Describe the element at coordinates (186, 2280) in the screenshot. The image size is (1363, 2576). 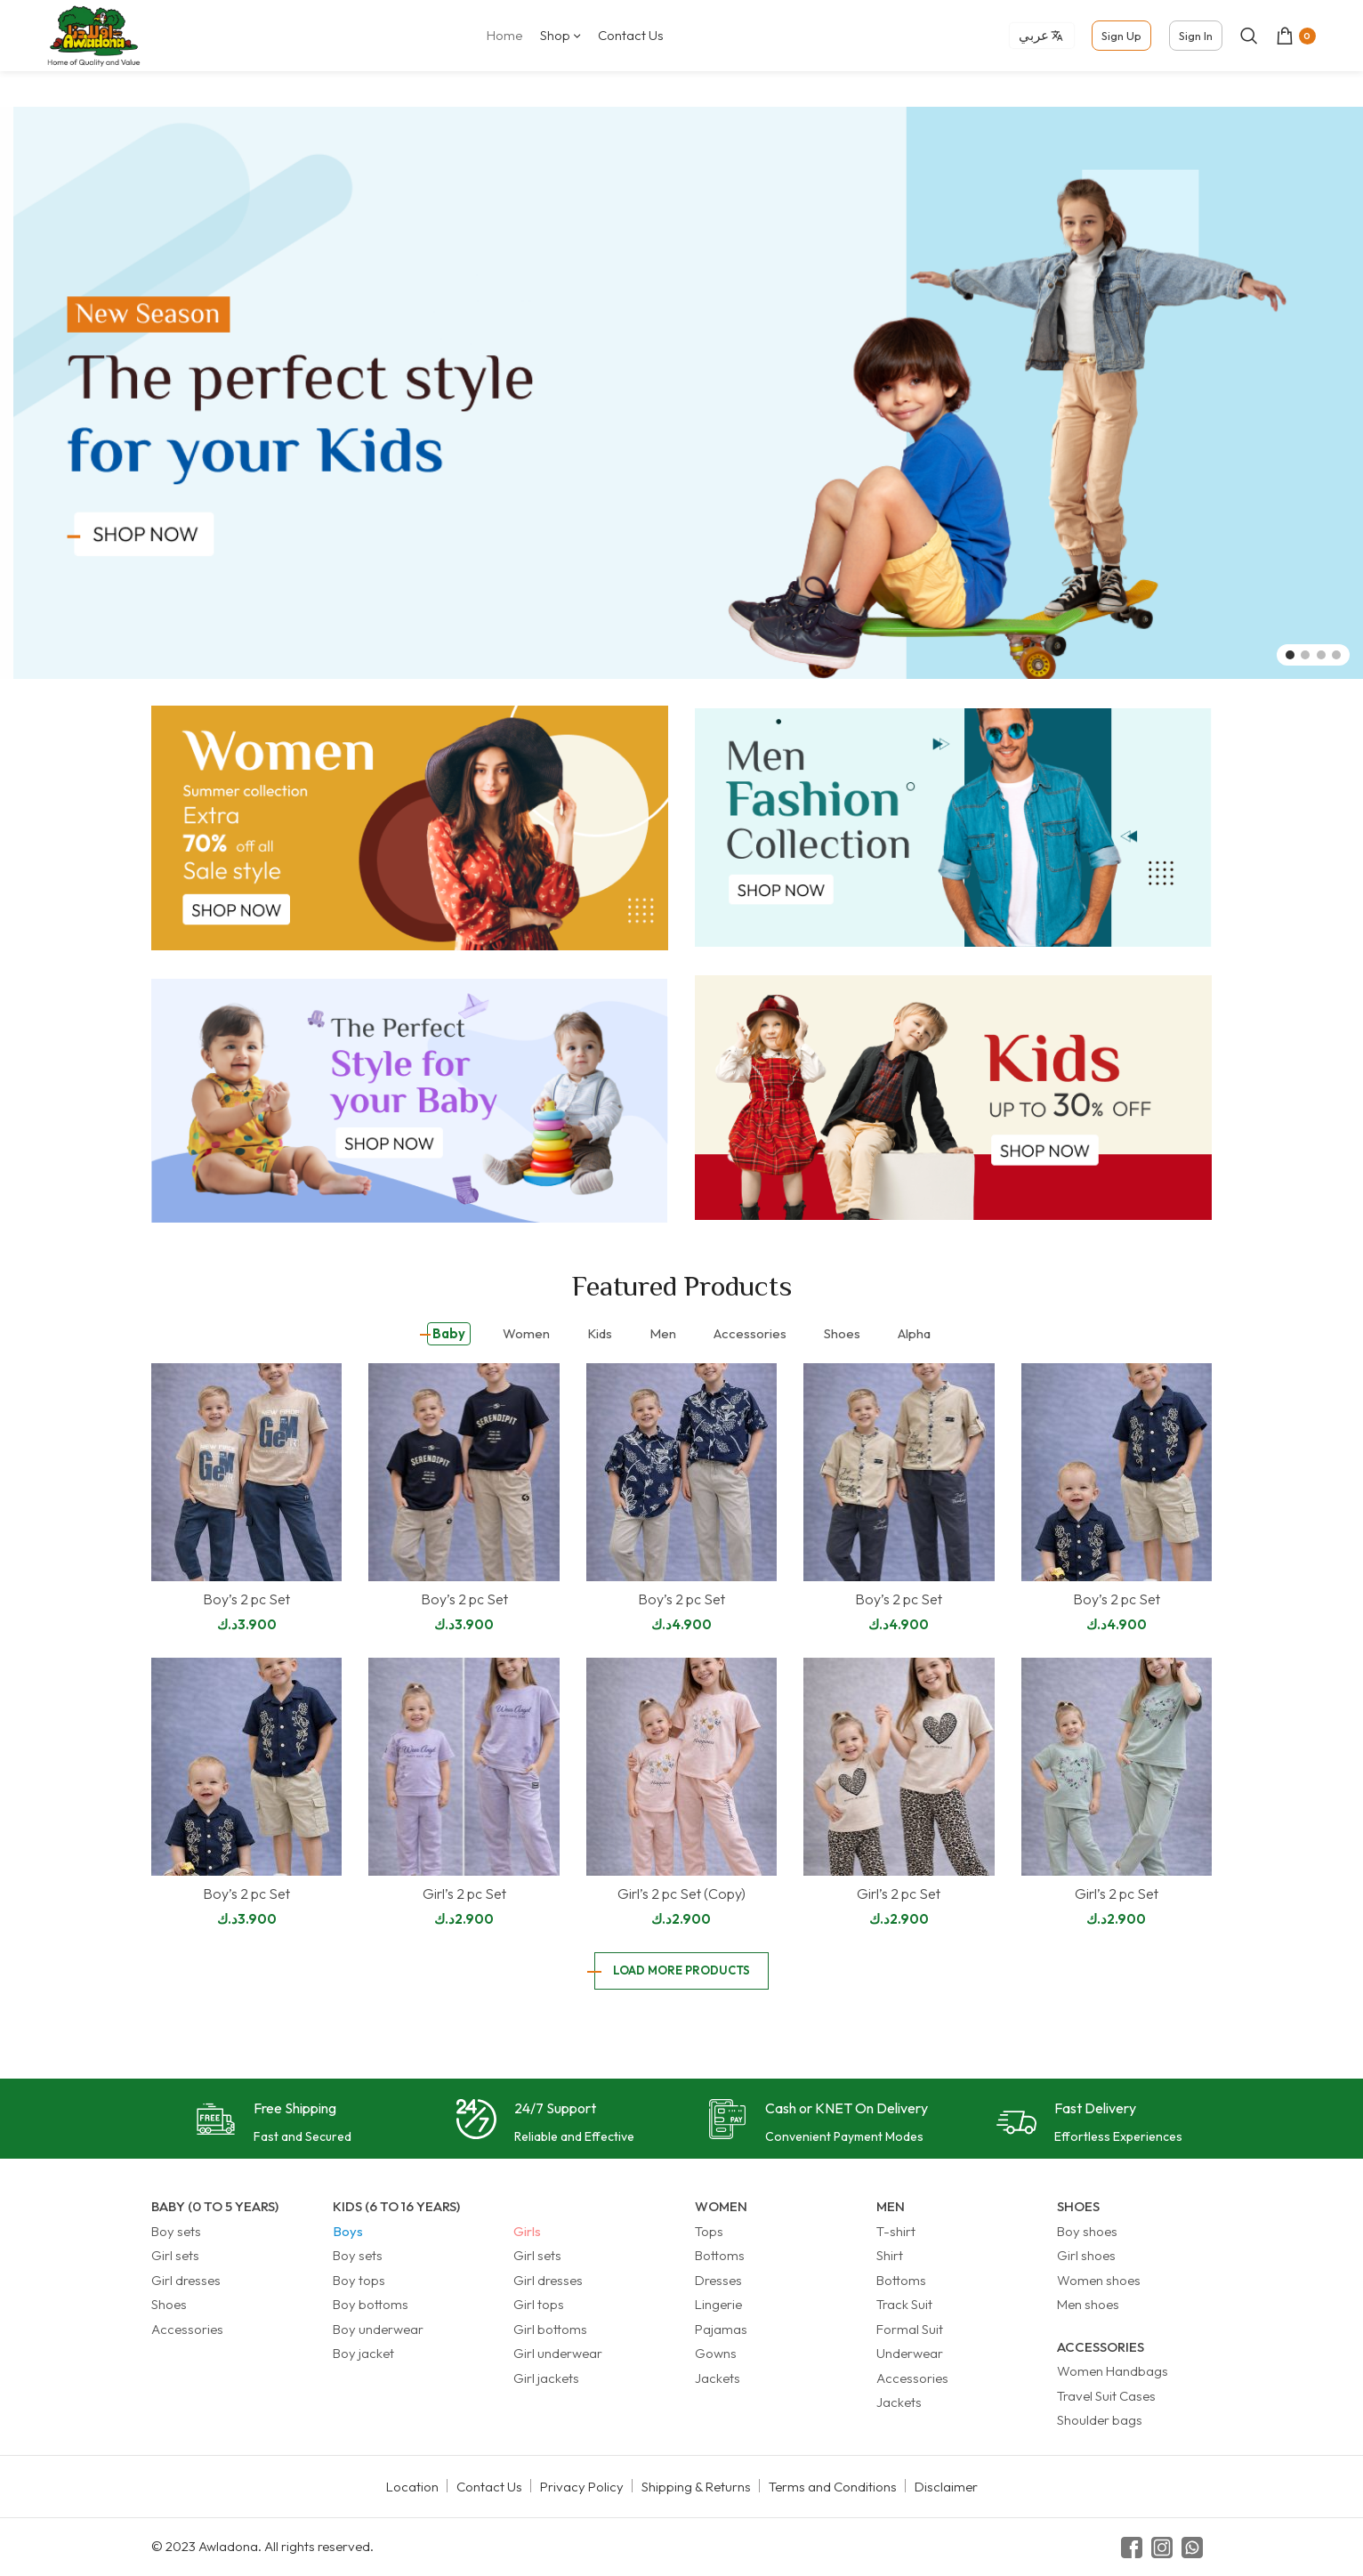
I see `Girl dresses` at that location.